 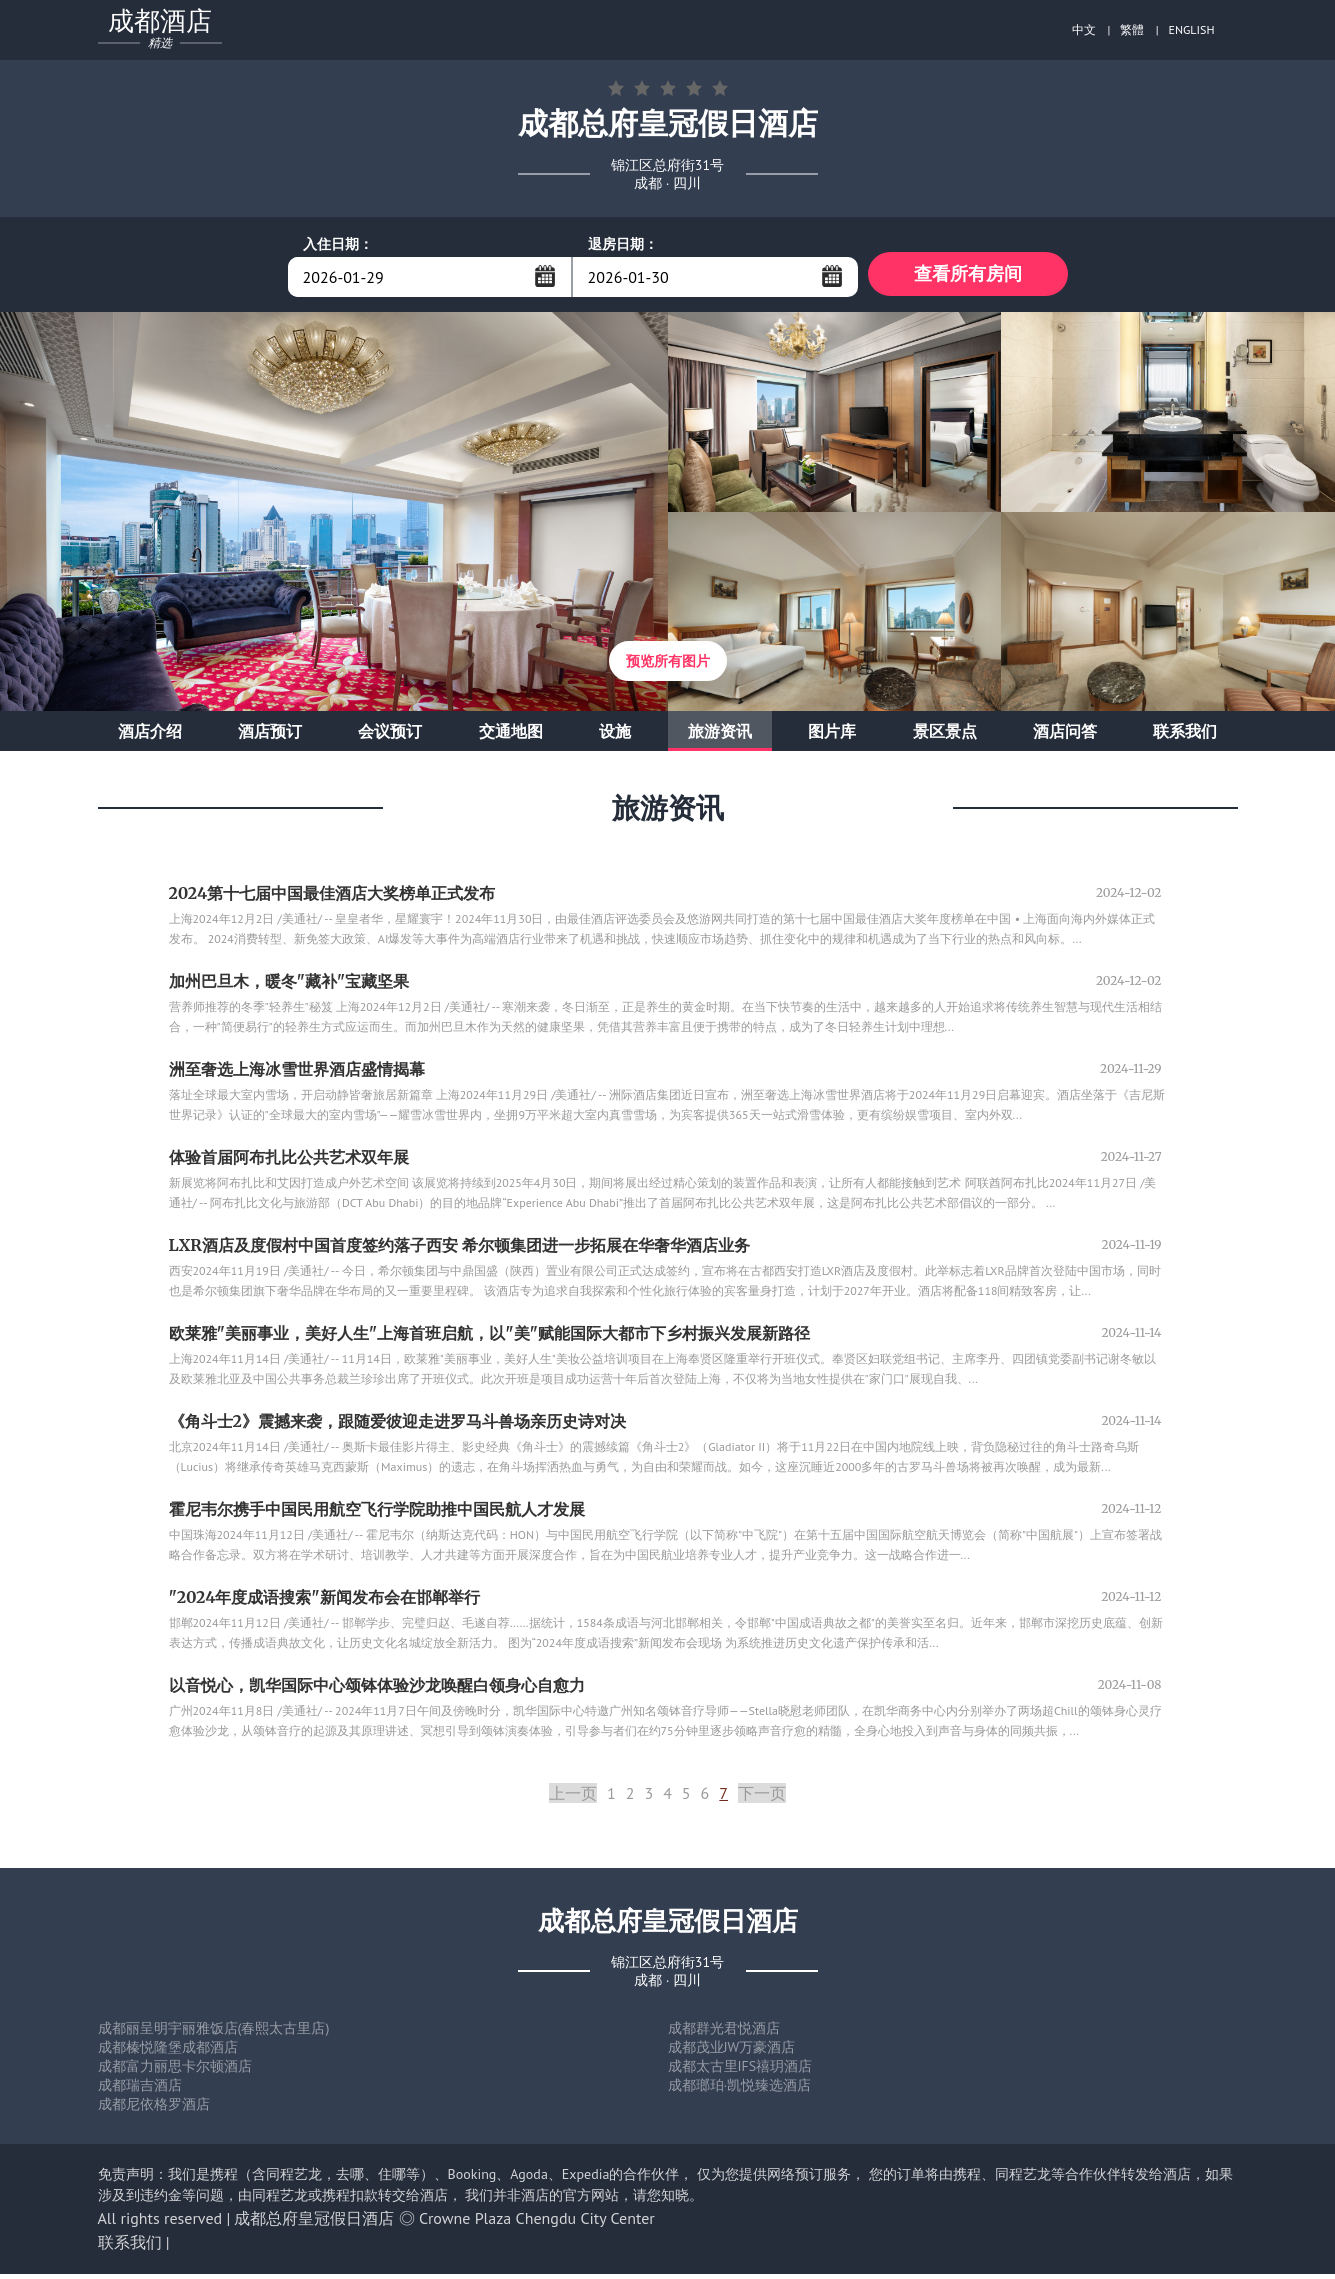 I want to click on 成都茂业JW万豪酒店, so click(x=732, y=2052).